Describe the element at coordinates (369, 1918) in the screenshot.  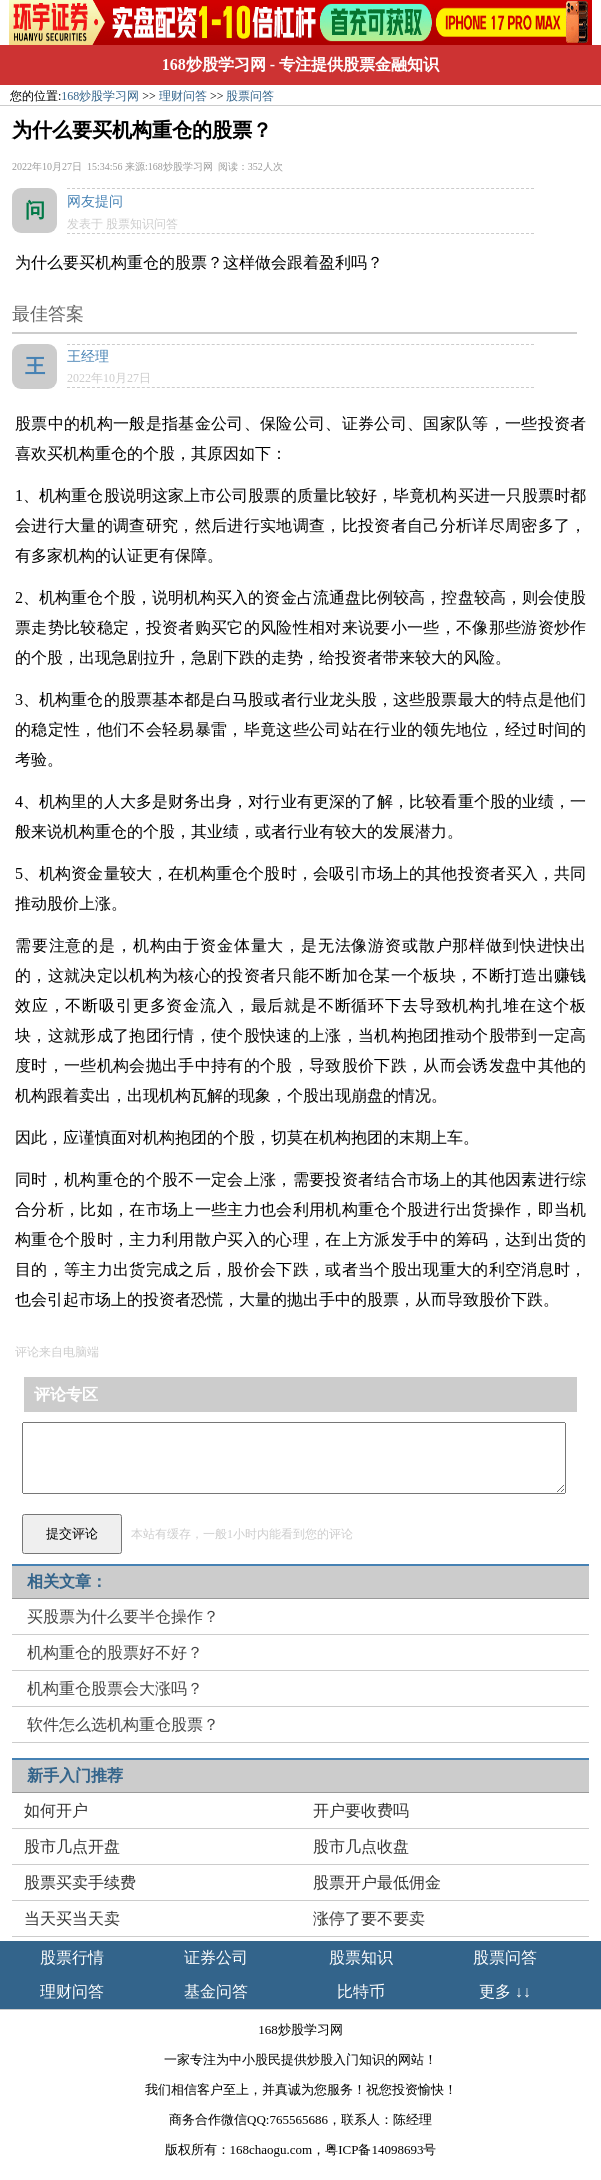
I see `涨停了要不要卖` at that location.